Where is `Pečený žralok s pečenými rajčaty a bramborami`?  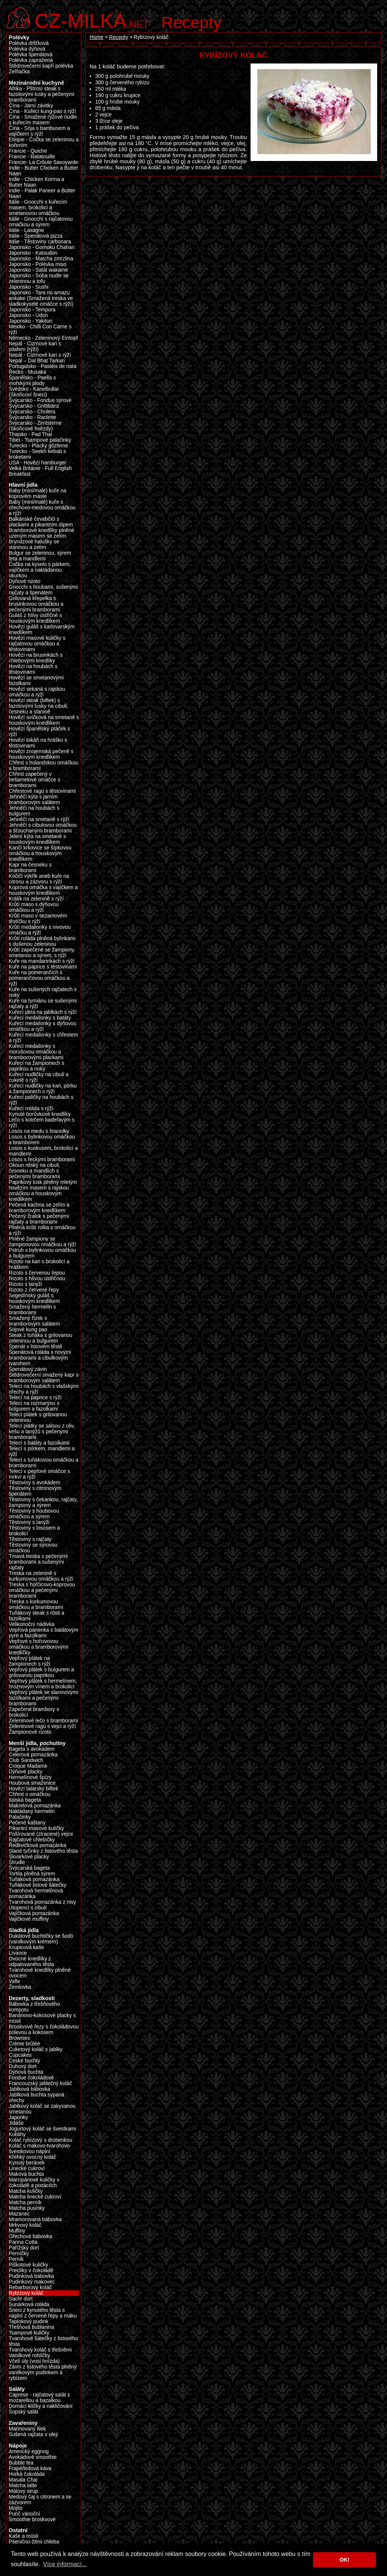
Pečený žralok s pečenými rajčaty a bramborami is located at coordinates (39, 1219).